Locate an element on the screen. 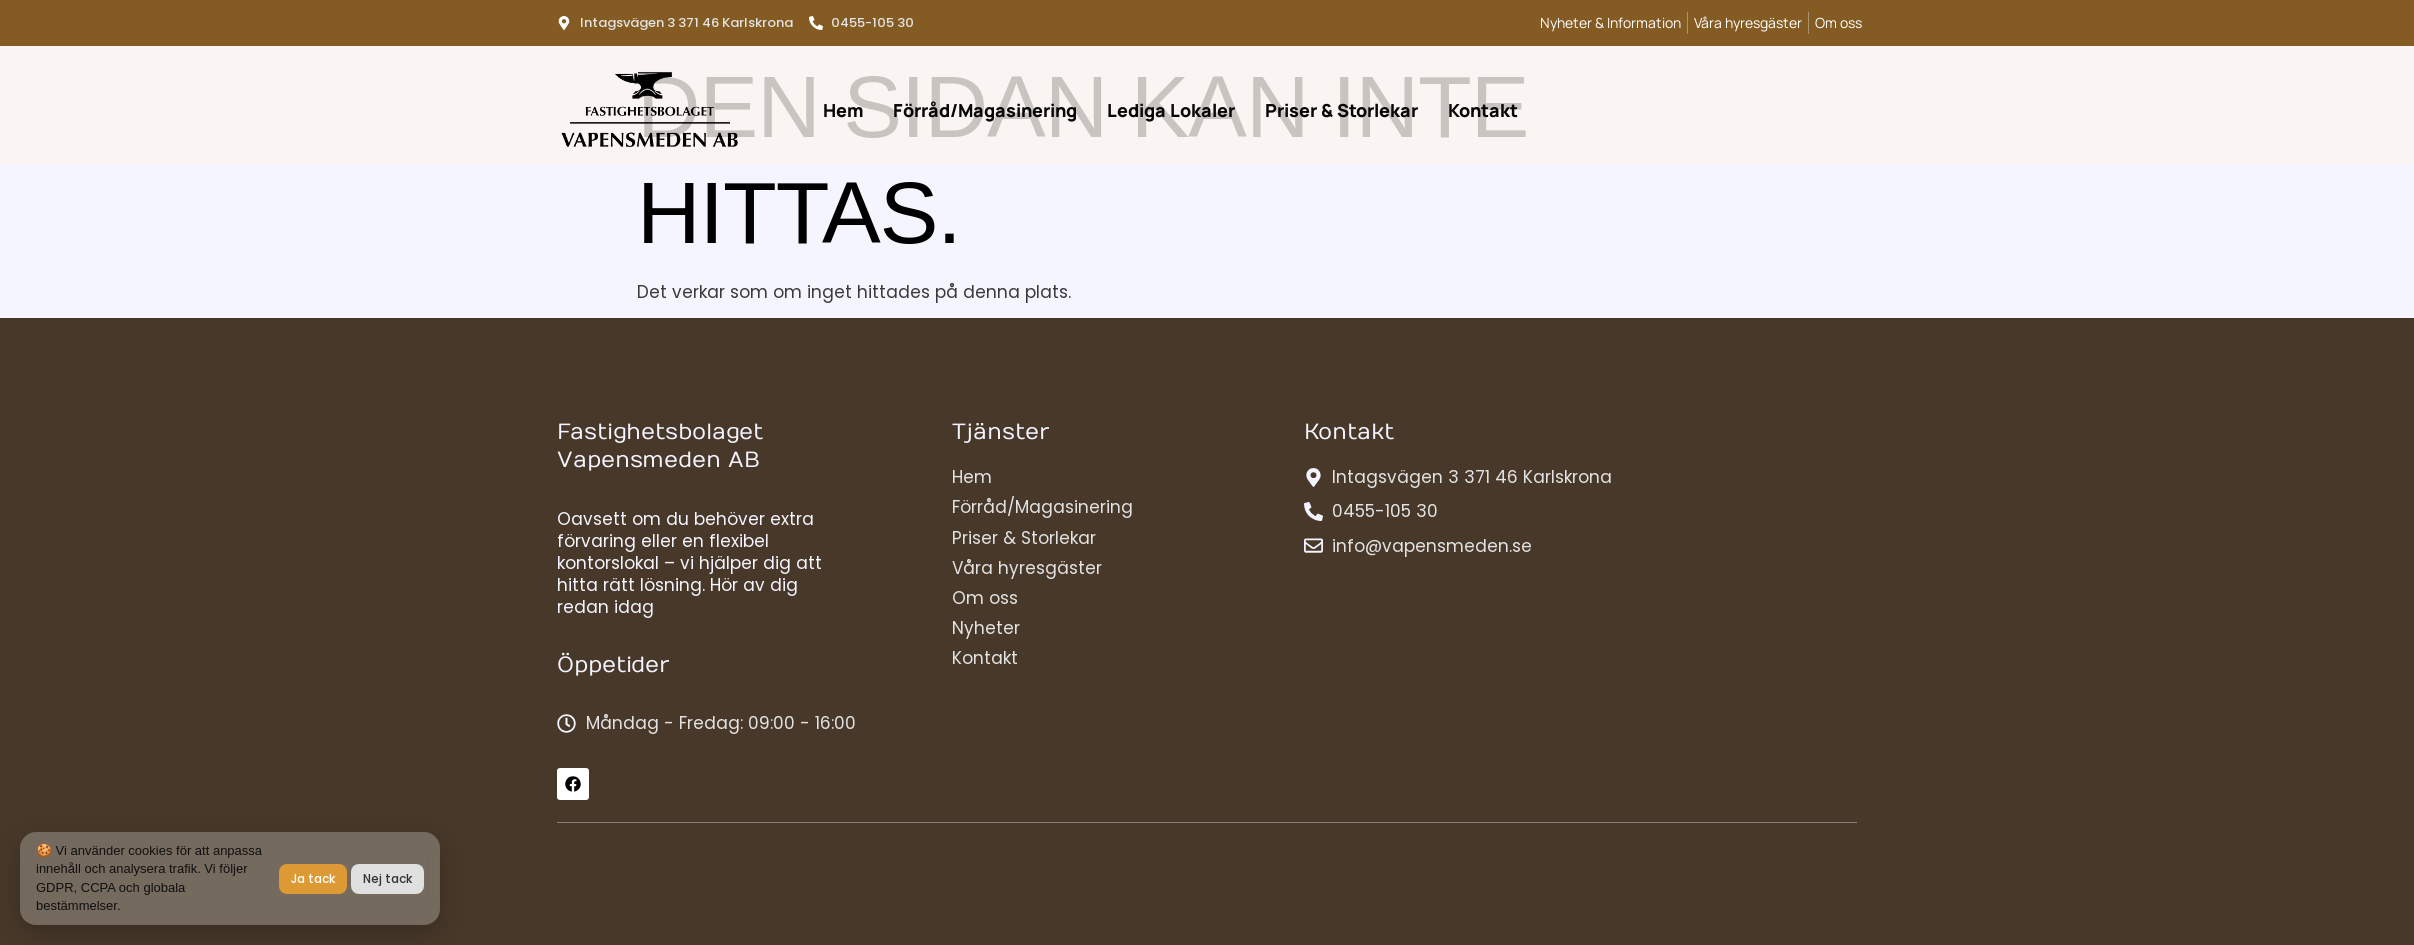 Image resolution: width=2414 pixels, height=945 pixels. Lediga Lokaler is located at coordinates (1171, 110).